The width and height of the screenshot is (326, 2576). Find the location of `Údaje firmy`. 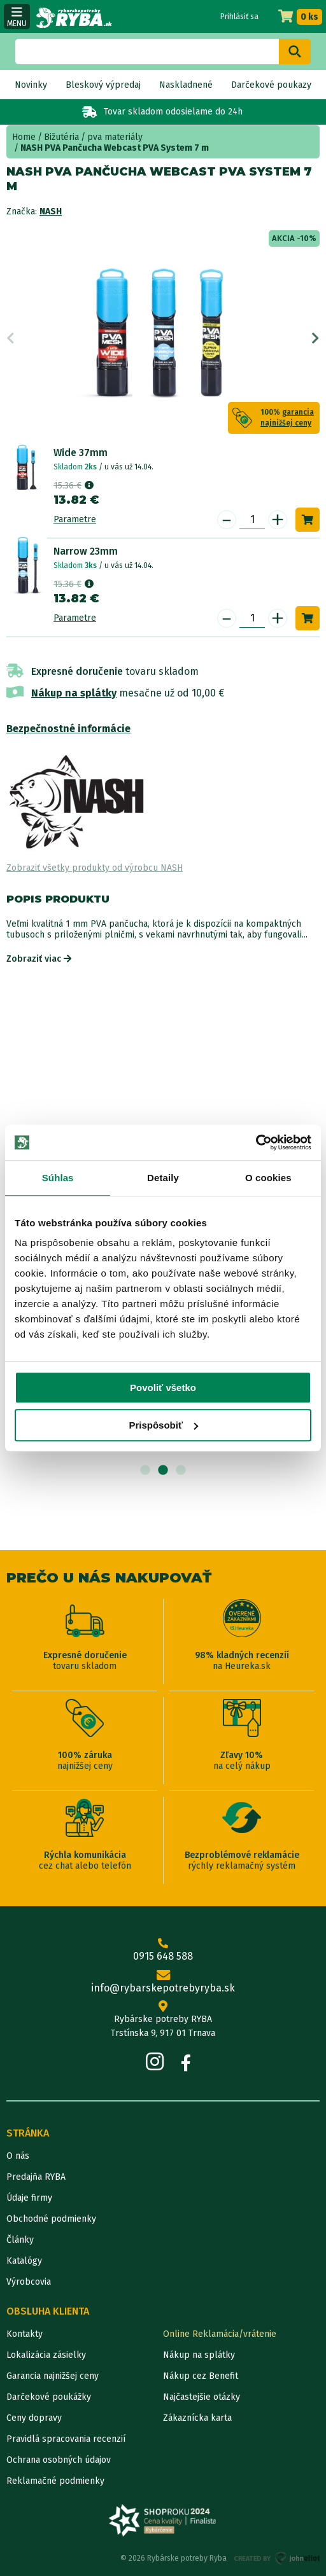

Údaje firmy is located at coordinates (29, 2197).